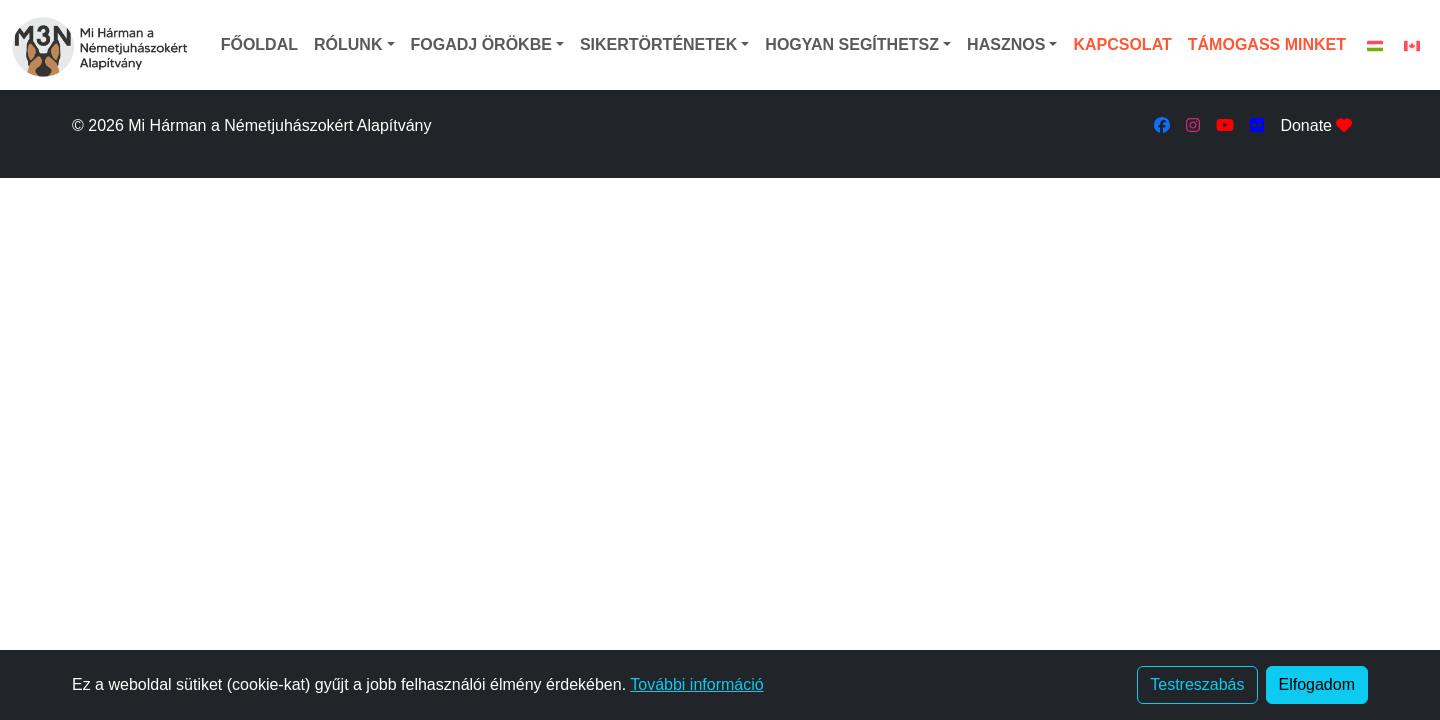 The height and width of the screenshot is (720, 1440). What do you see at coordinates (259, 44) in the screenshot?
I see `FŐOLDAL` at bounding box center [259, 44].